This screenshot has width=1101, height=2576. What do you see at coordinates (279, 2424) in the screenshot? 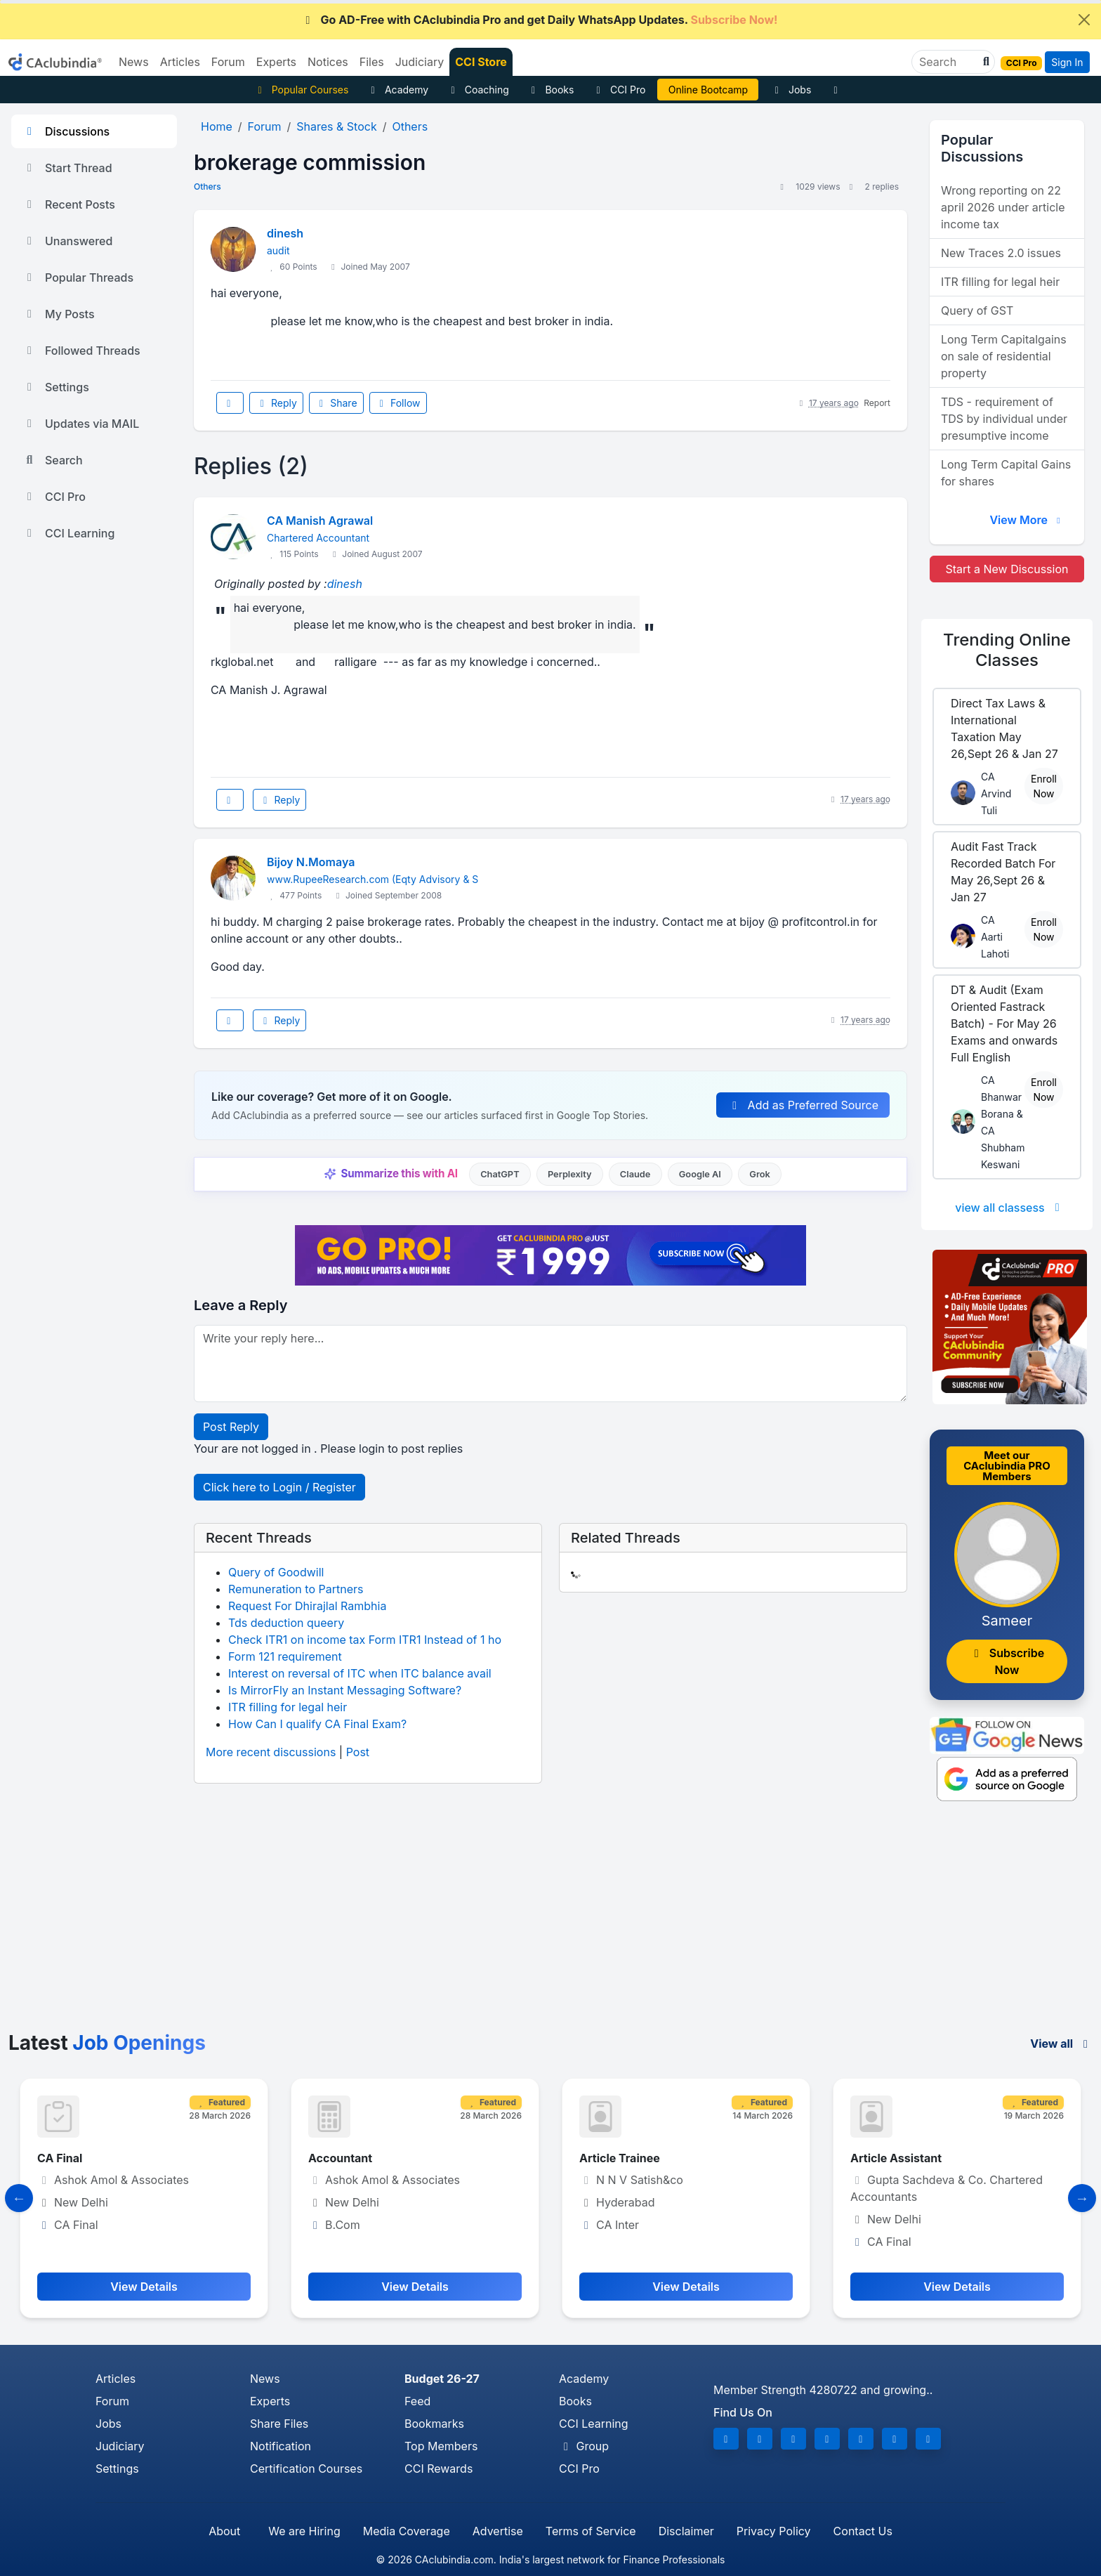
I see `Share Files` at bounding box center [279, 2424].